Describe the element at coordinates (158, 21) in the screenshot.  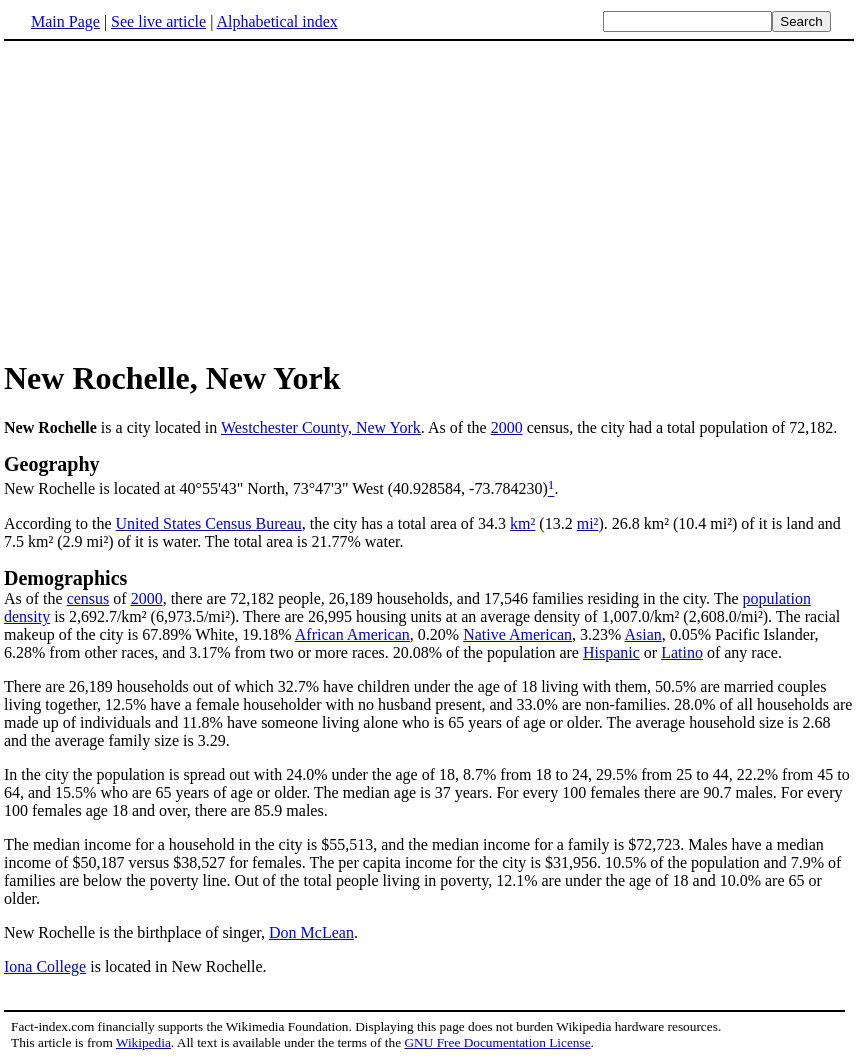
I see `See live article` at that location.